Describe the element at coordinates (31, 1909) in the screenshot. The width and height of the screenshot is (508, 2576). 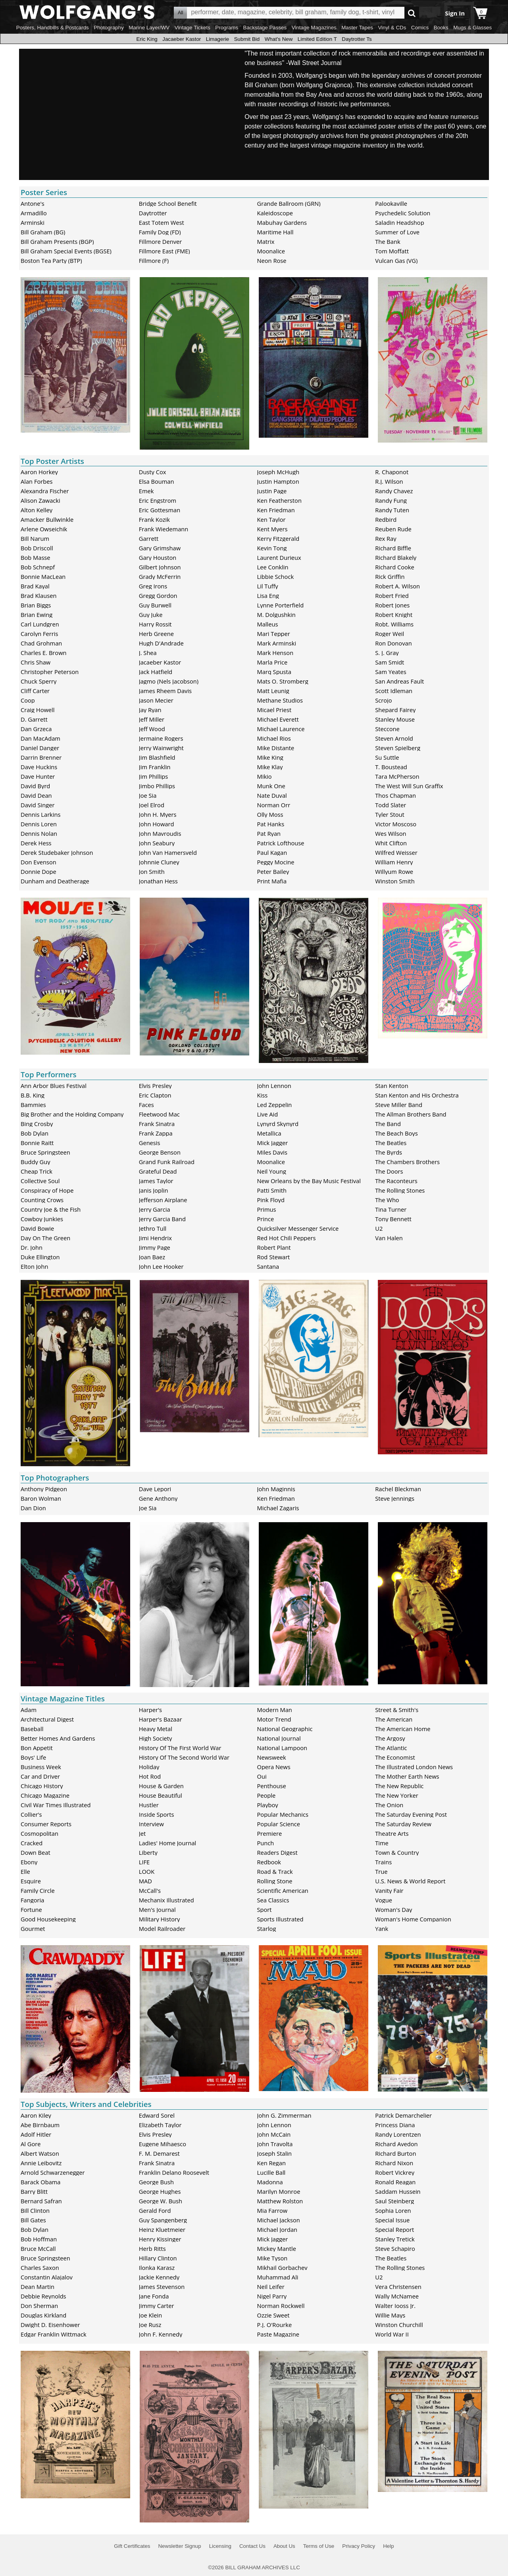
I see `Fortune` at that location.